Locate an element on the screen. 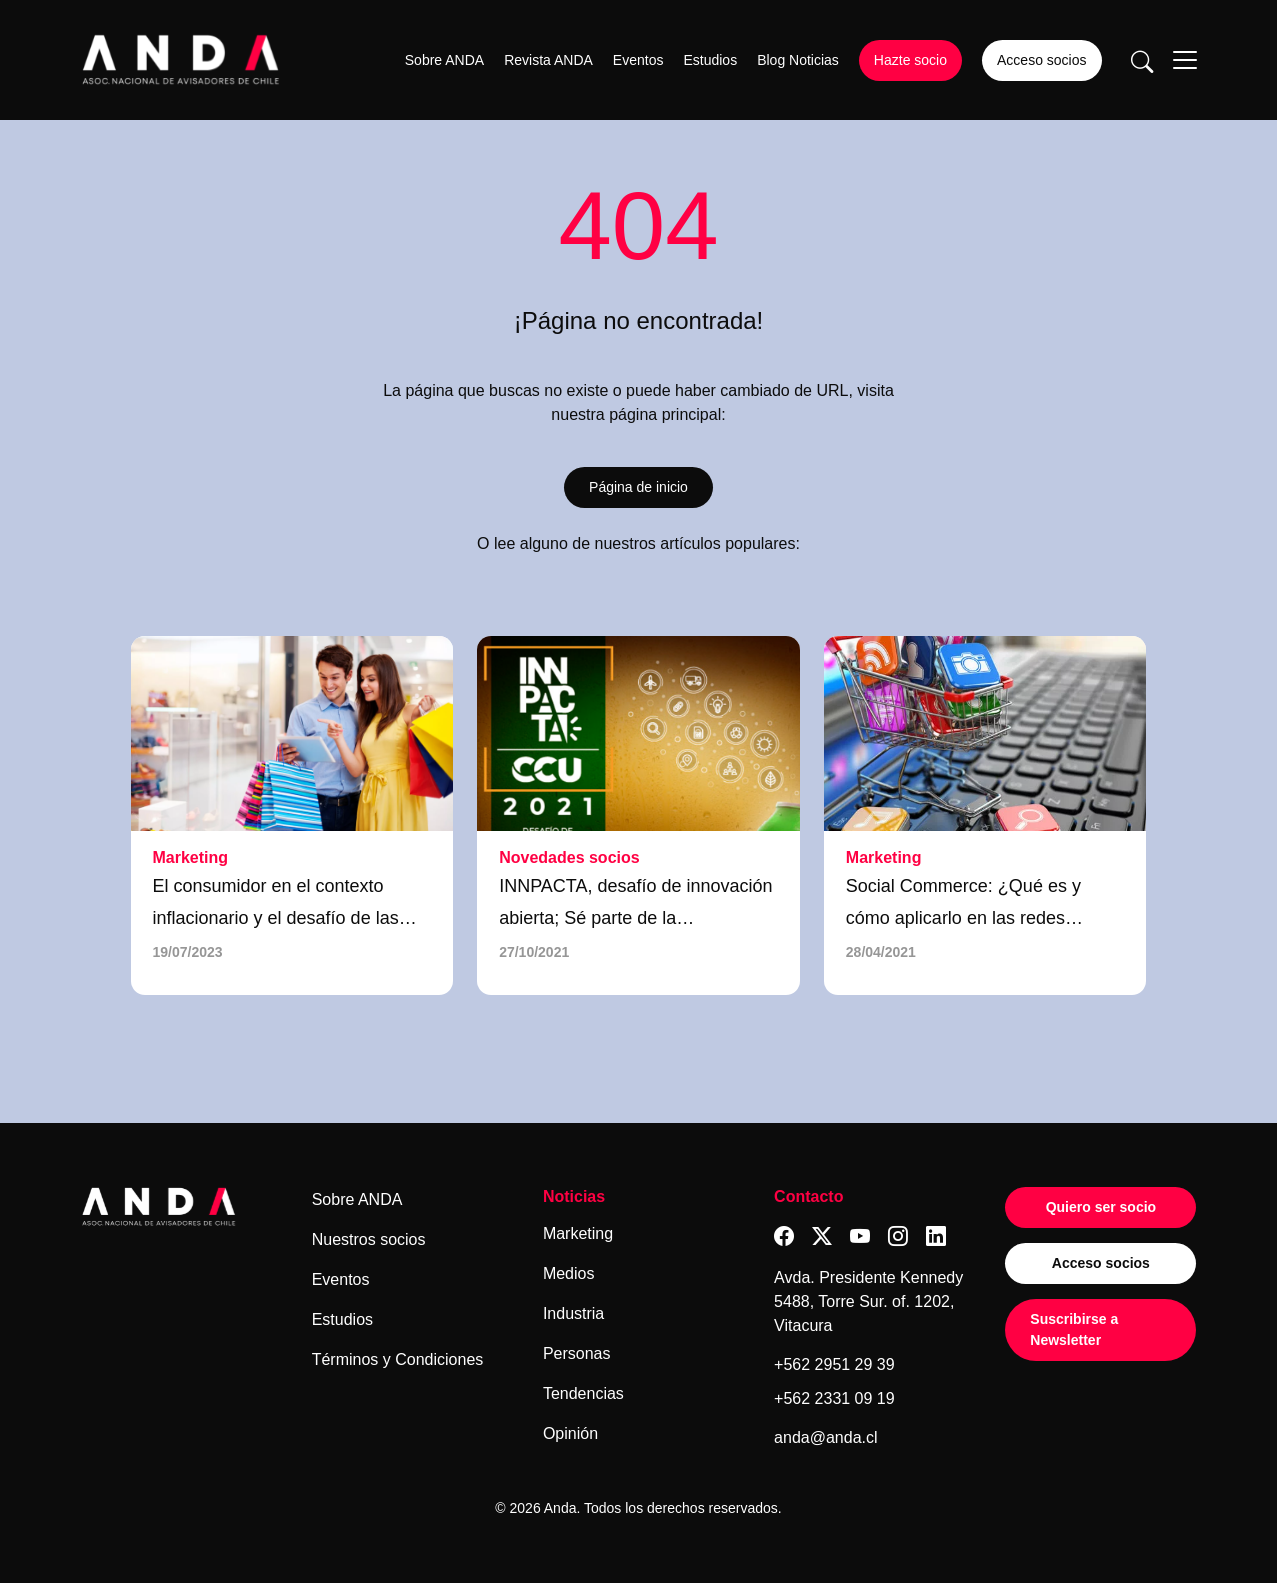 This screenshot has height=1583, width=1277. Avda. Presidente Kennedy 5488, Torre Sur. of. 1202, Vitacura is located at coordinates (868, 1301).